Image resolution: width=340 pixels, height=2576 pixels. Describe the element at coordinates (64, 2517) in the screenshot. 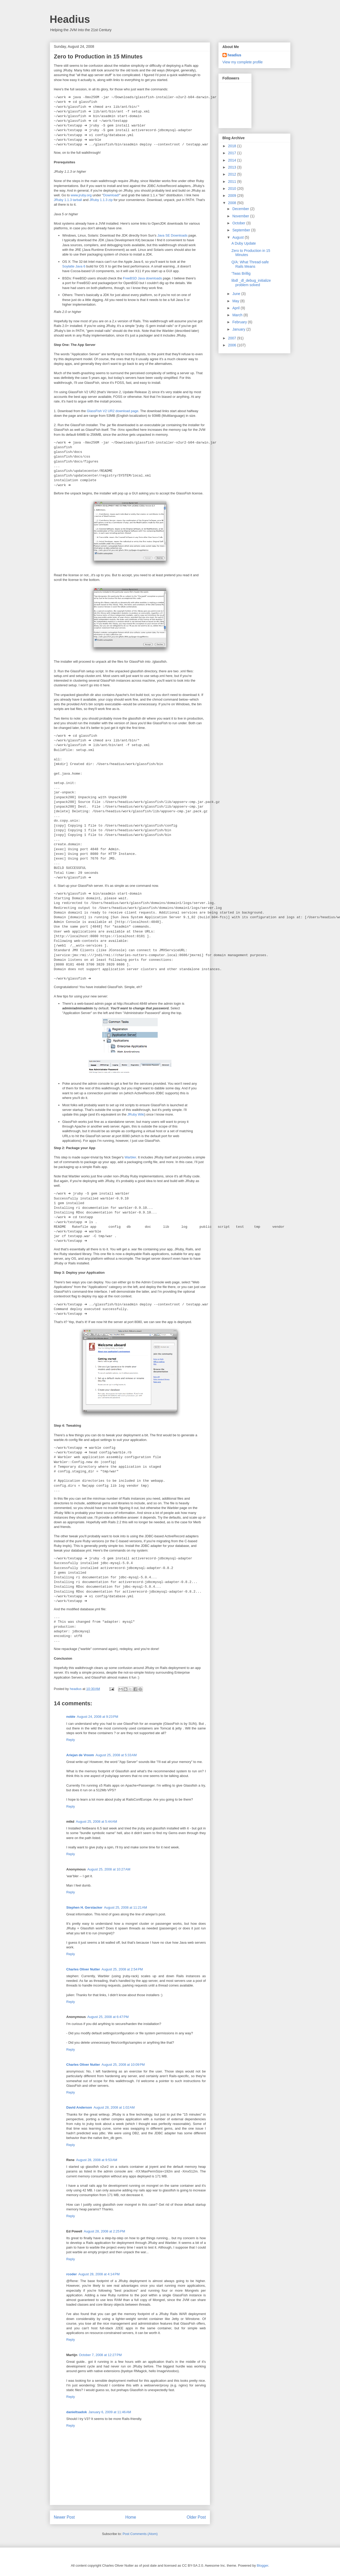

I see `Newer Post` at that location.